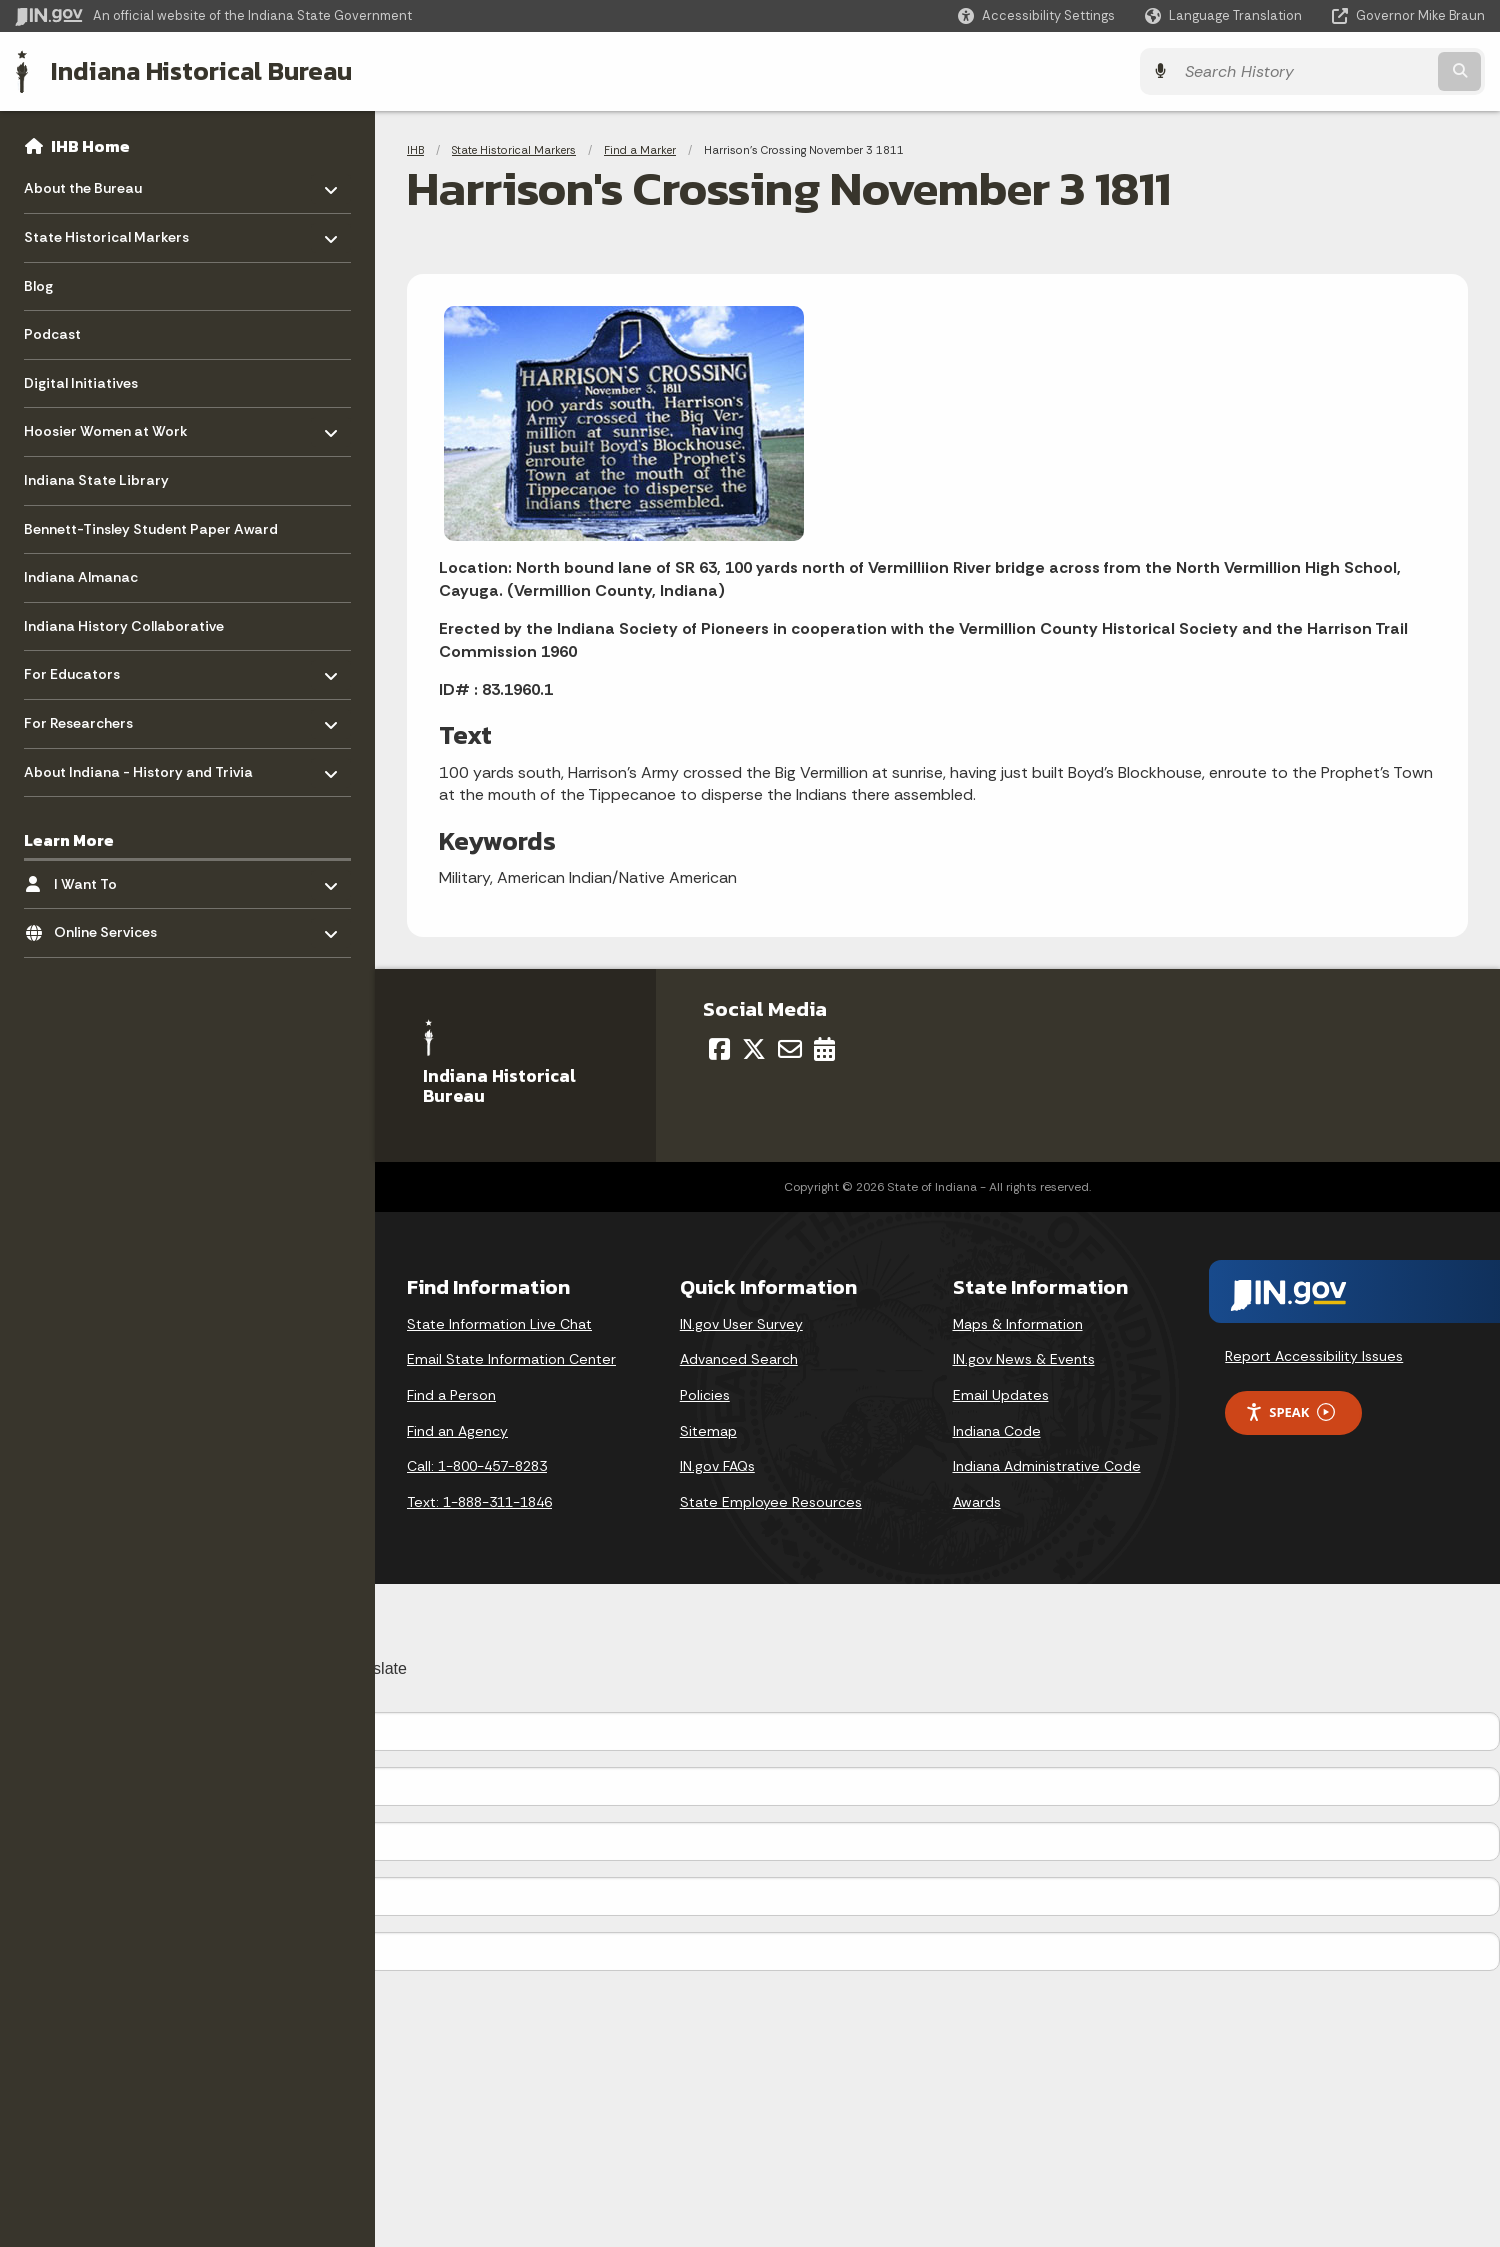 This screenshot has width=1500, height=2247. What do you see at coordinates (479, 1502) in the screenshot?
I see `Text: 1-888-311-1846` at bounding box center [479, 1502].